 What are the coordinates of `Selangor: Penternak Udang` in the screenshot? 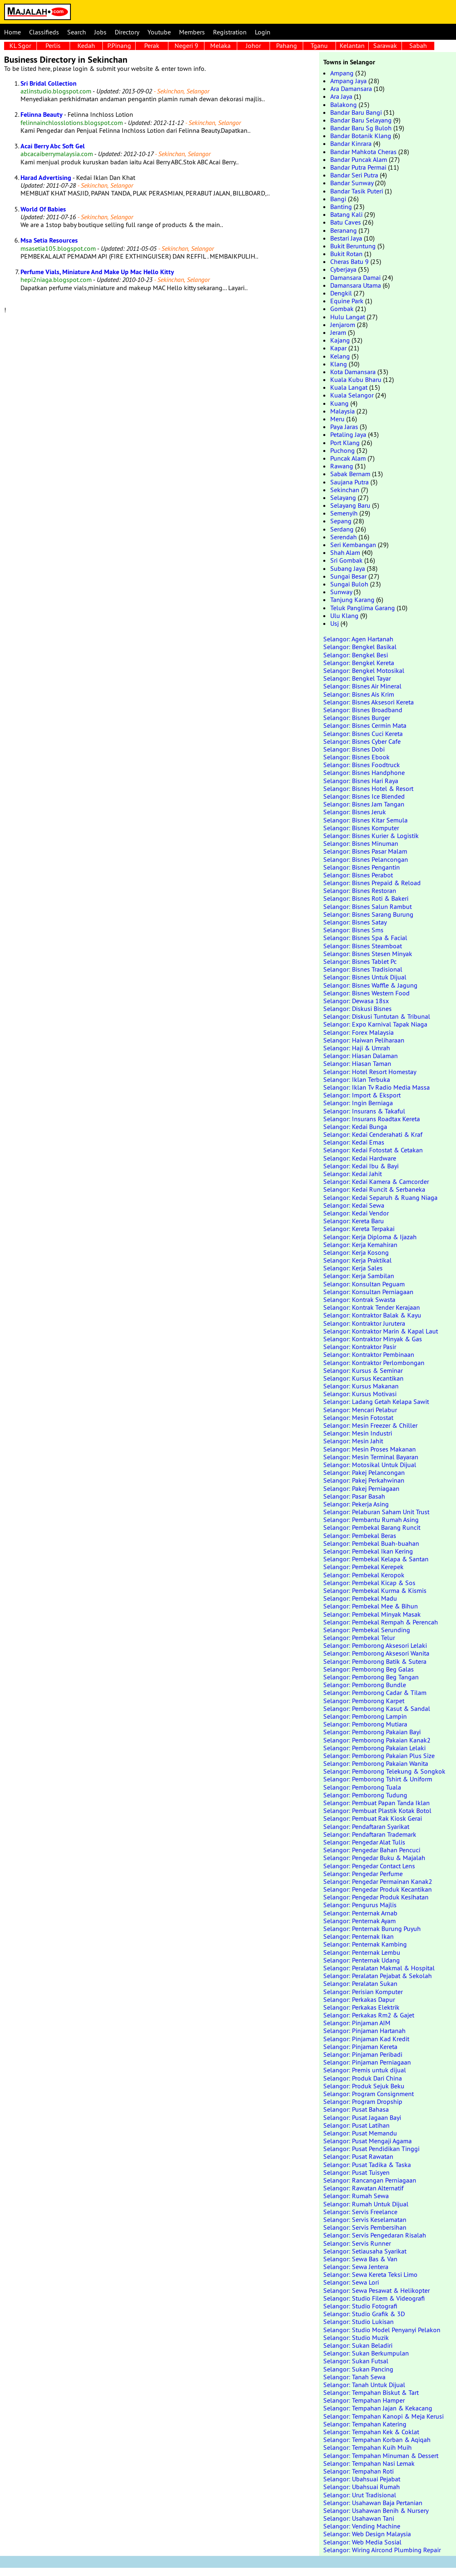 It's located at (361, 1960).